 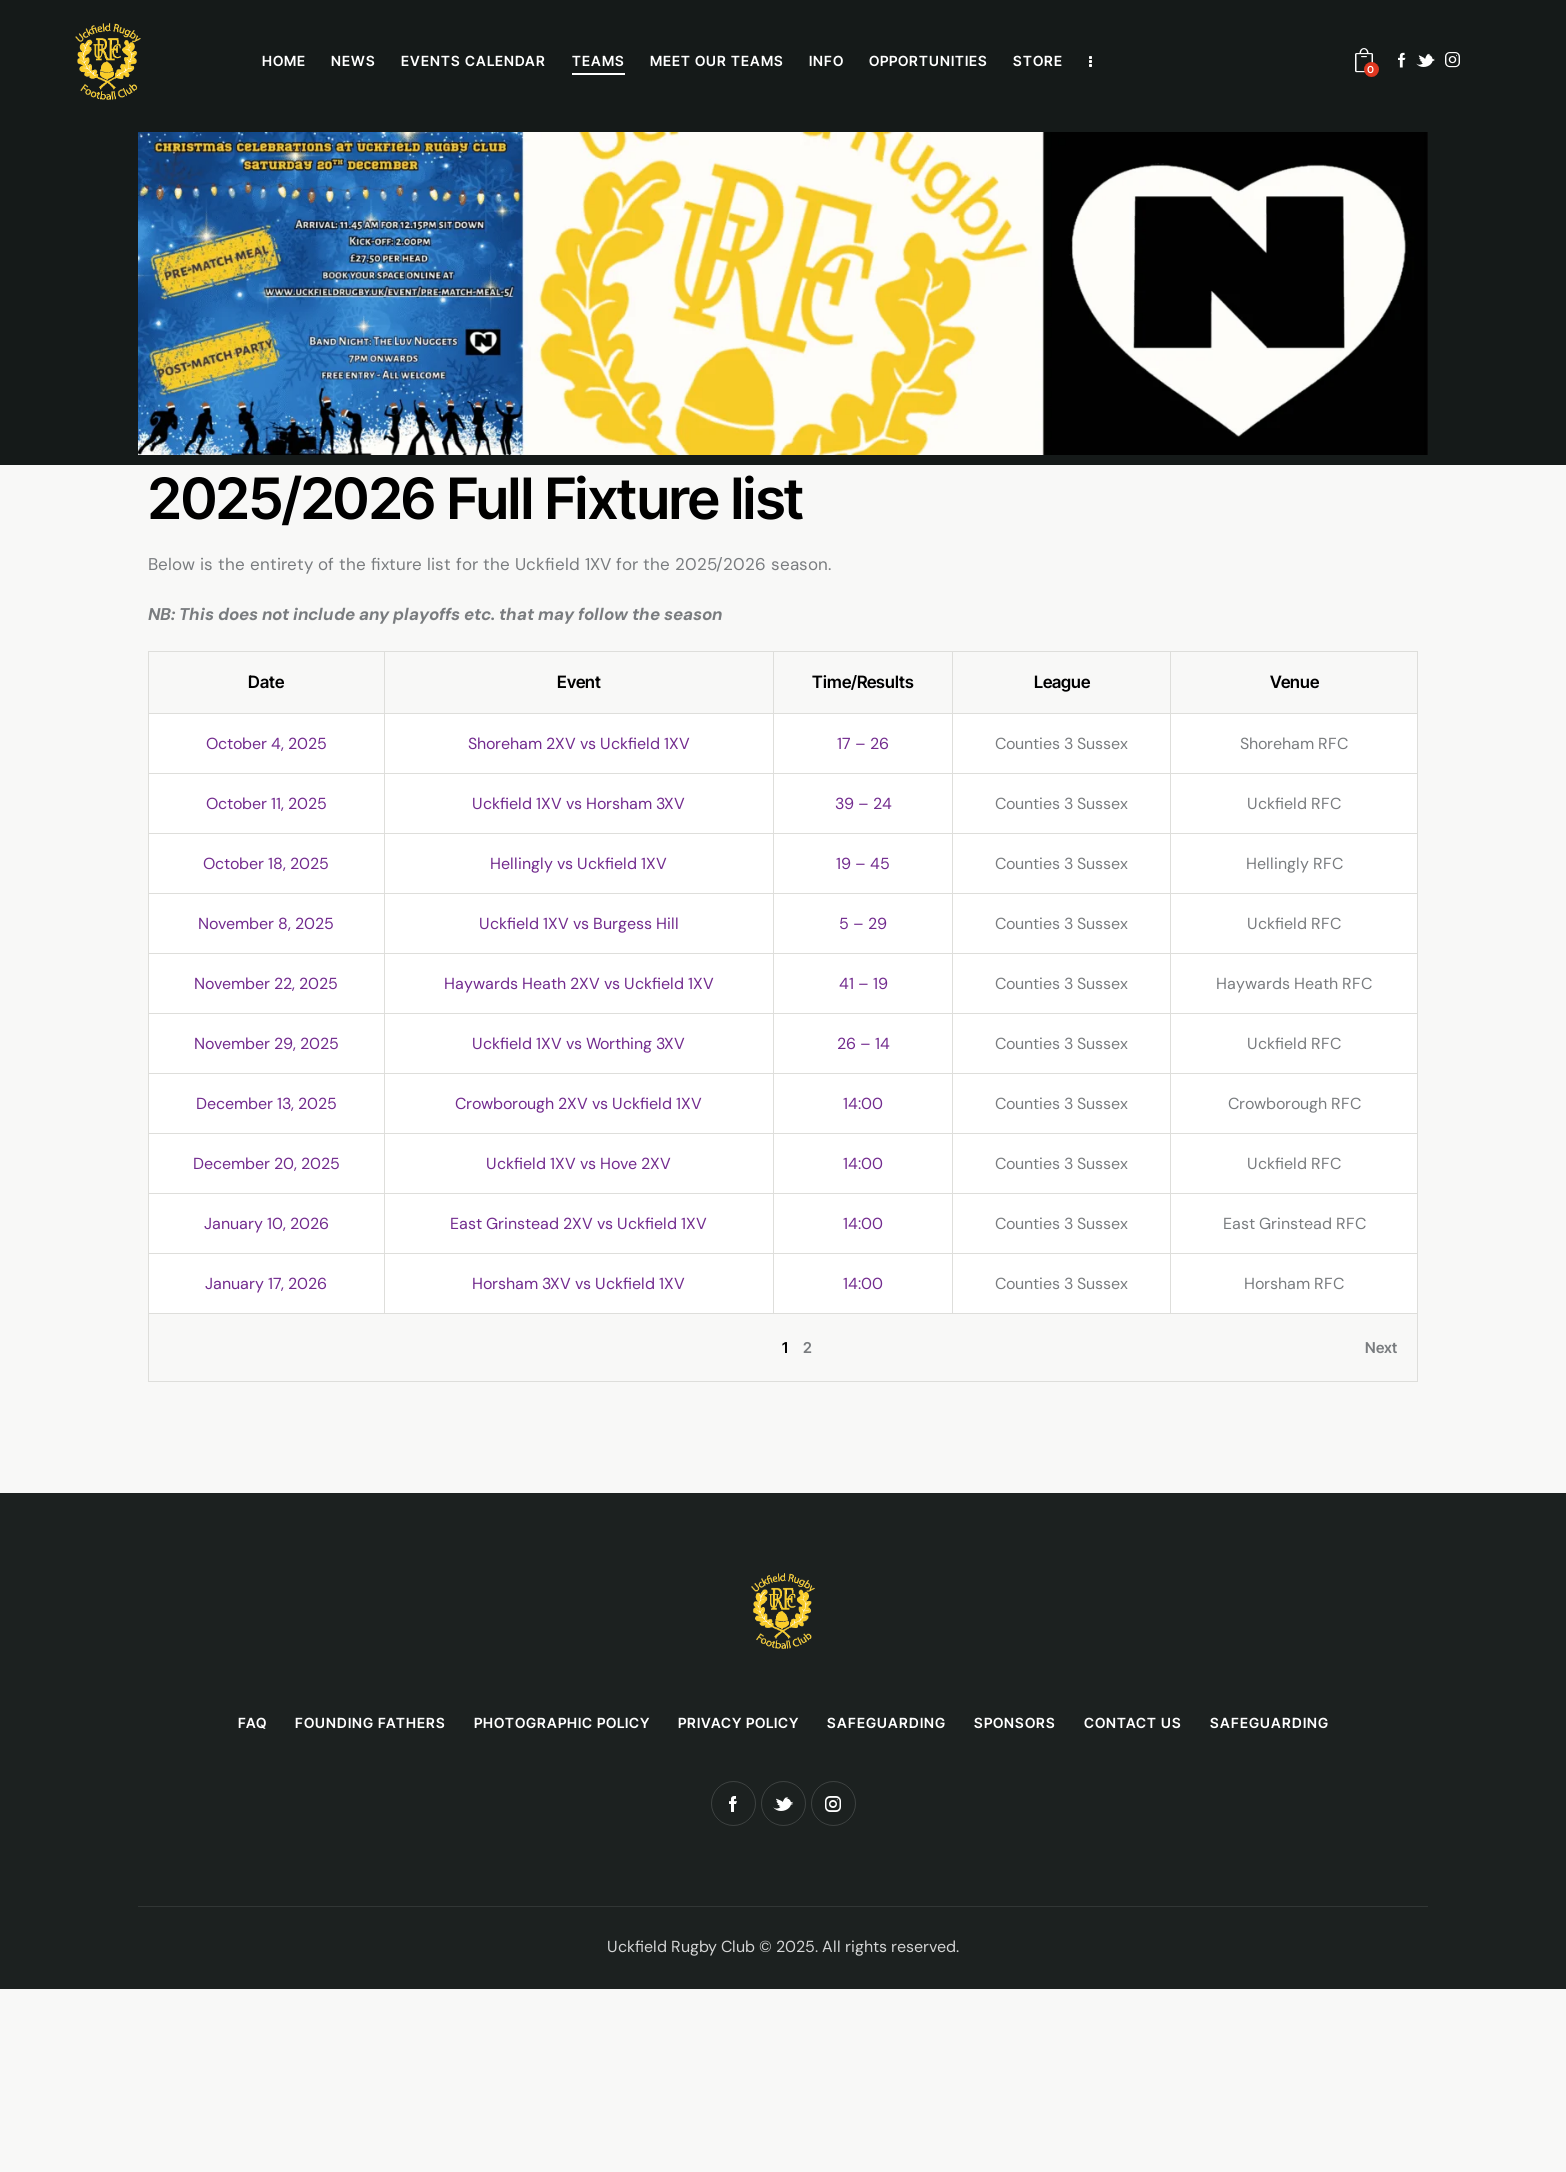 What do you see at coordinates (266, 1043) in the screenshot?
I see `November 29, 2025` at bounding box center [266, 1043].